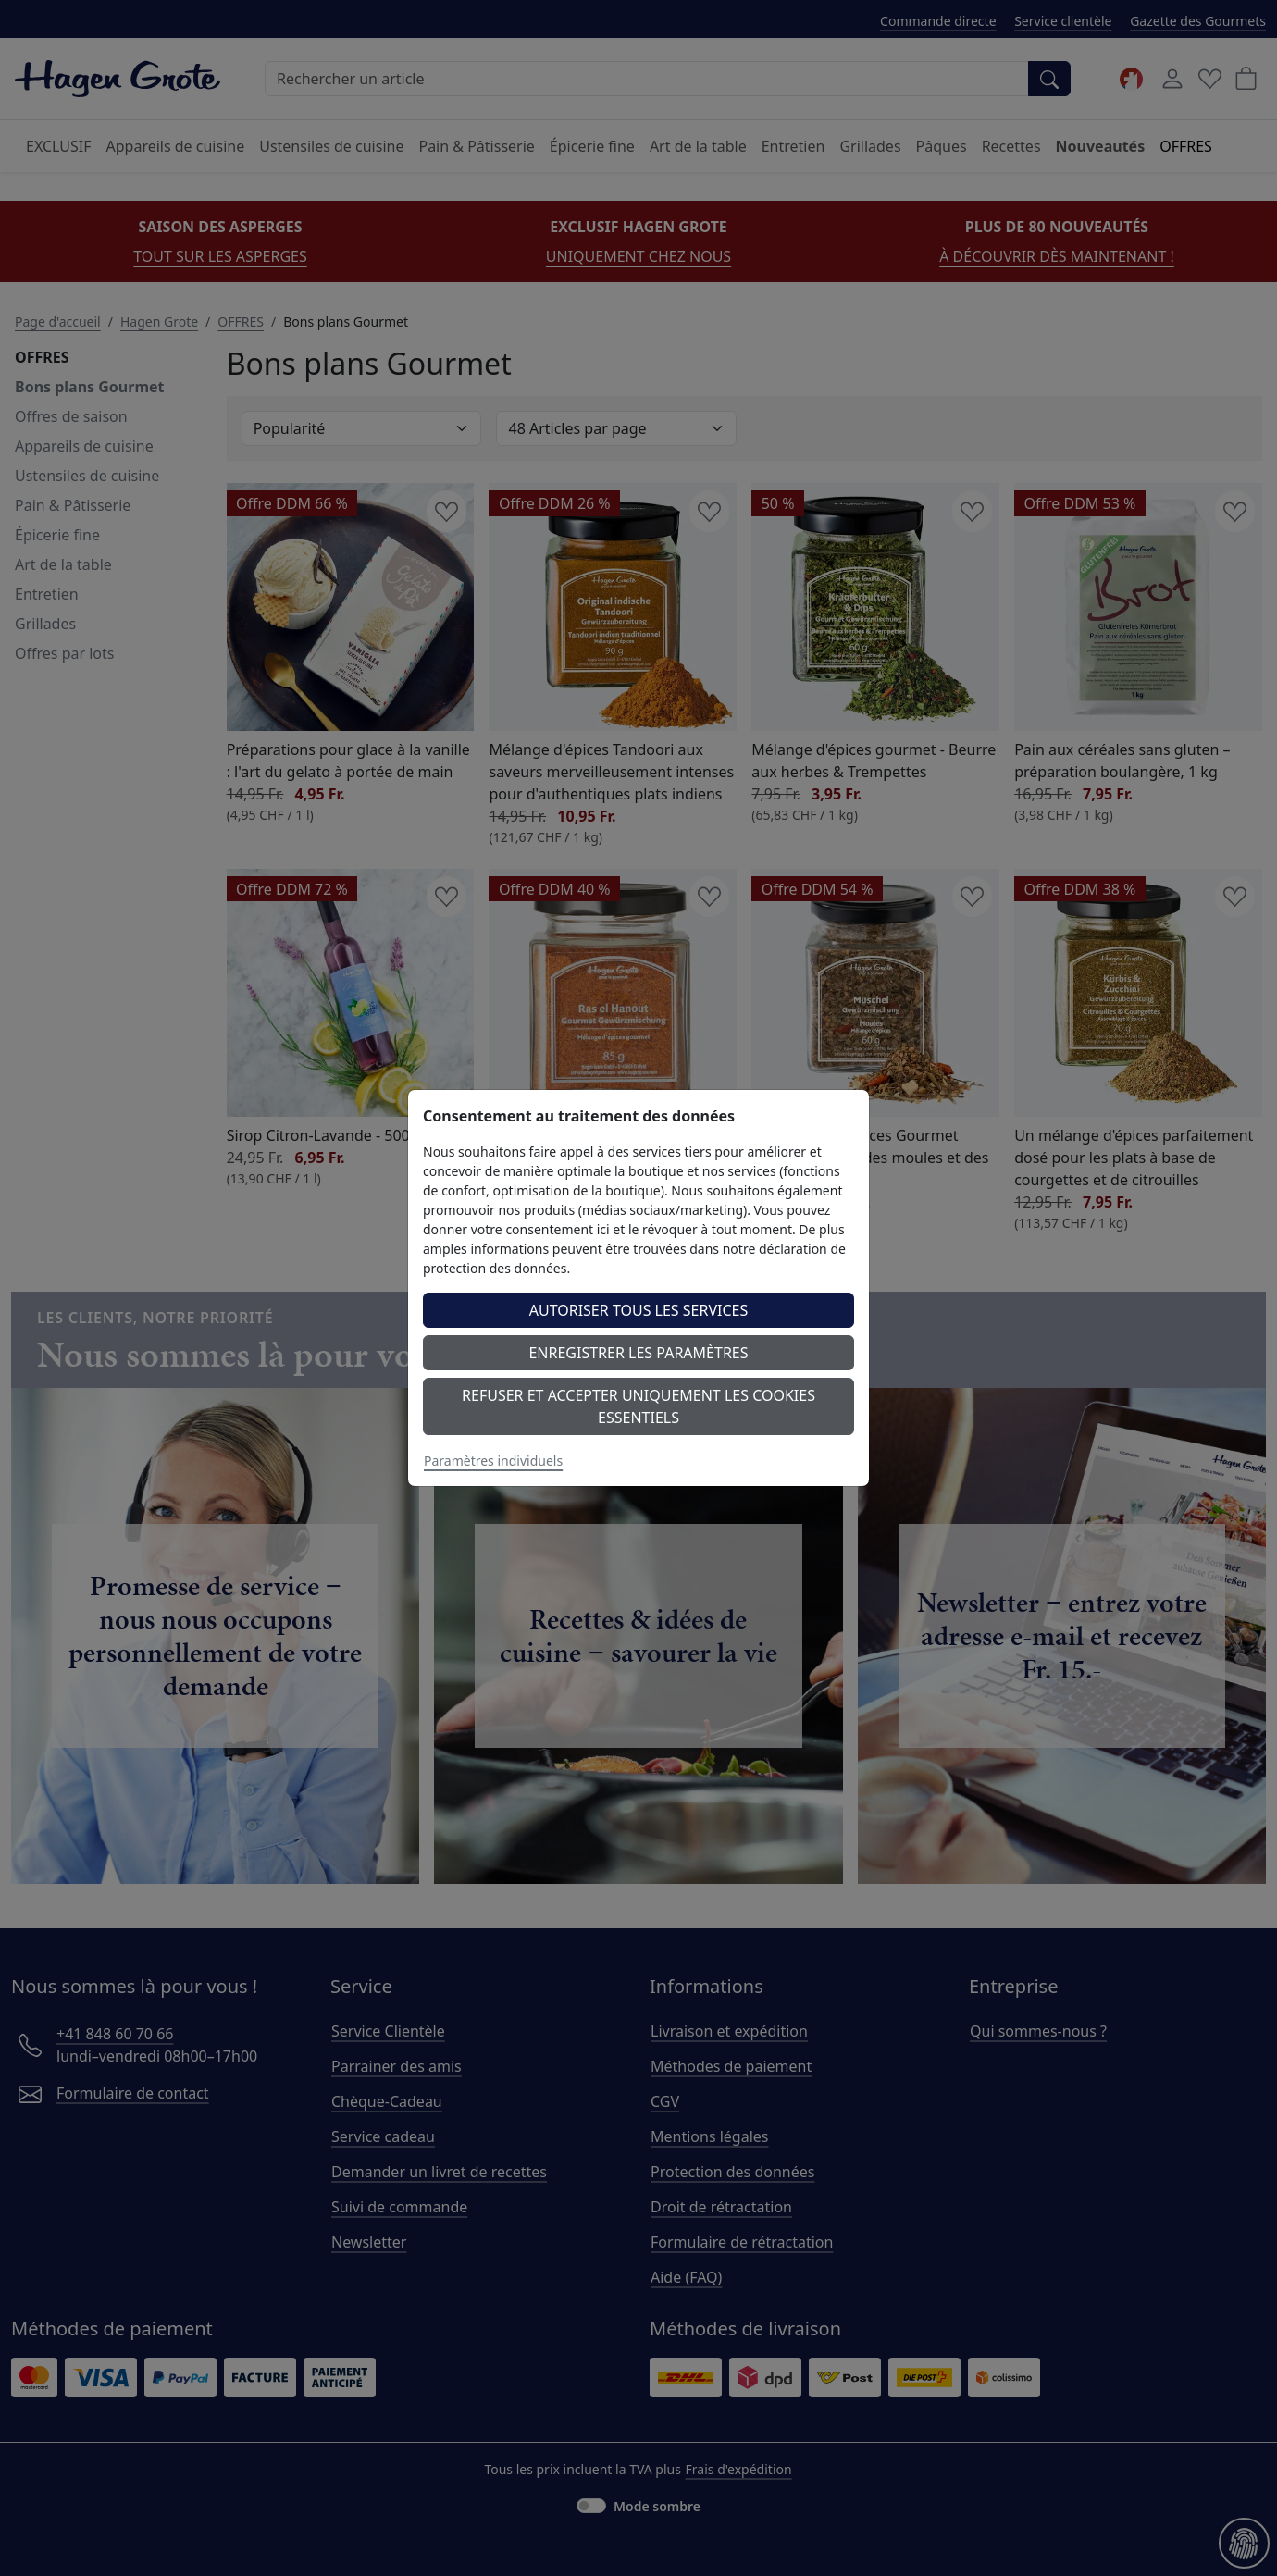 Image resolution: width=1277 pixels, height=2576 pixels. What do you see at coordinates (638, 1353) in the screenshot?
I see `Enregistrer les paramètres` at bounding box center [638, 1353].